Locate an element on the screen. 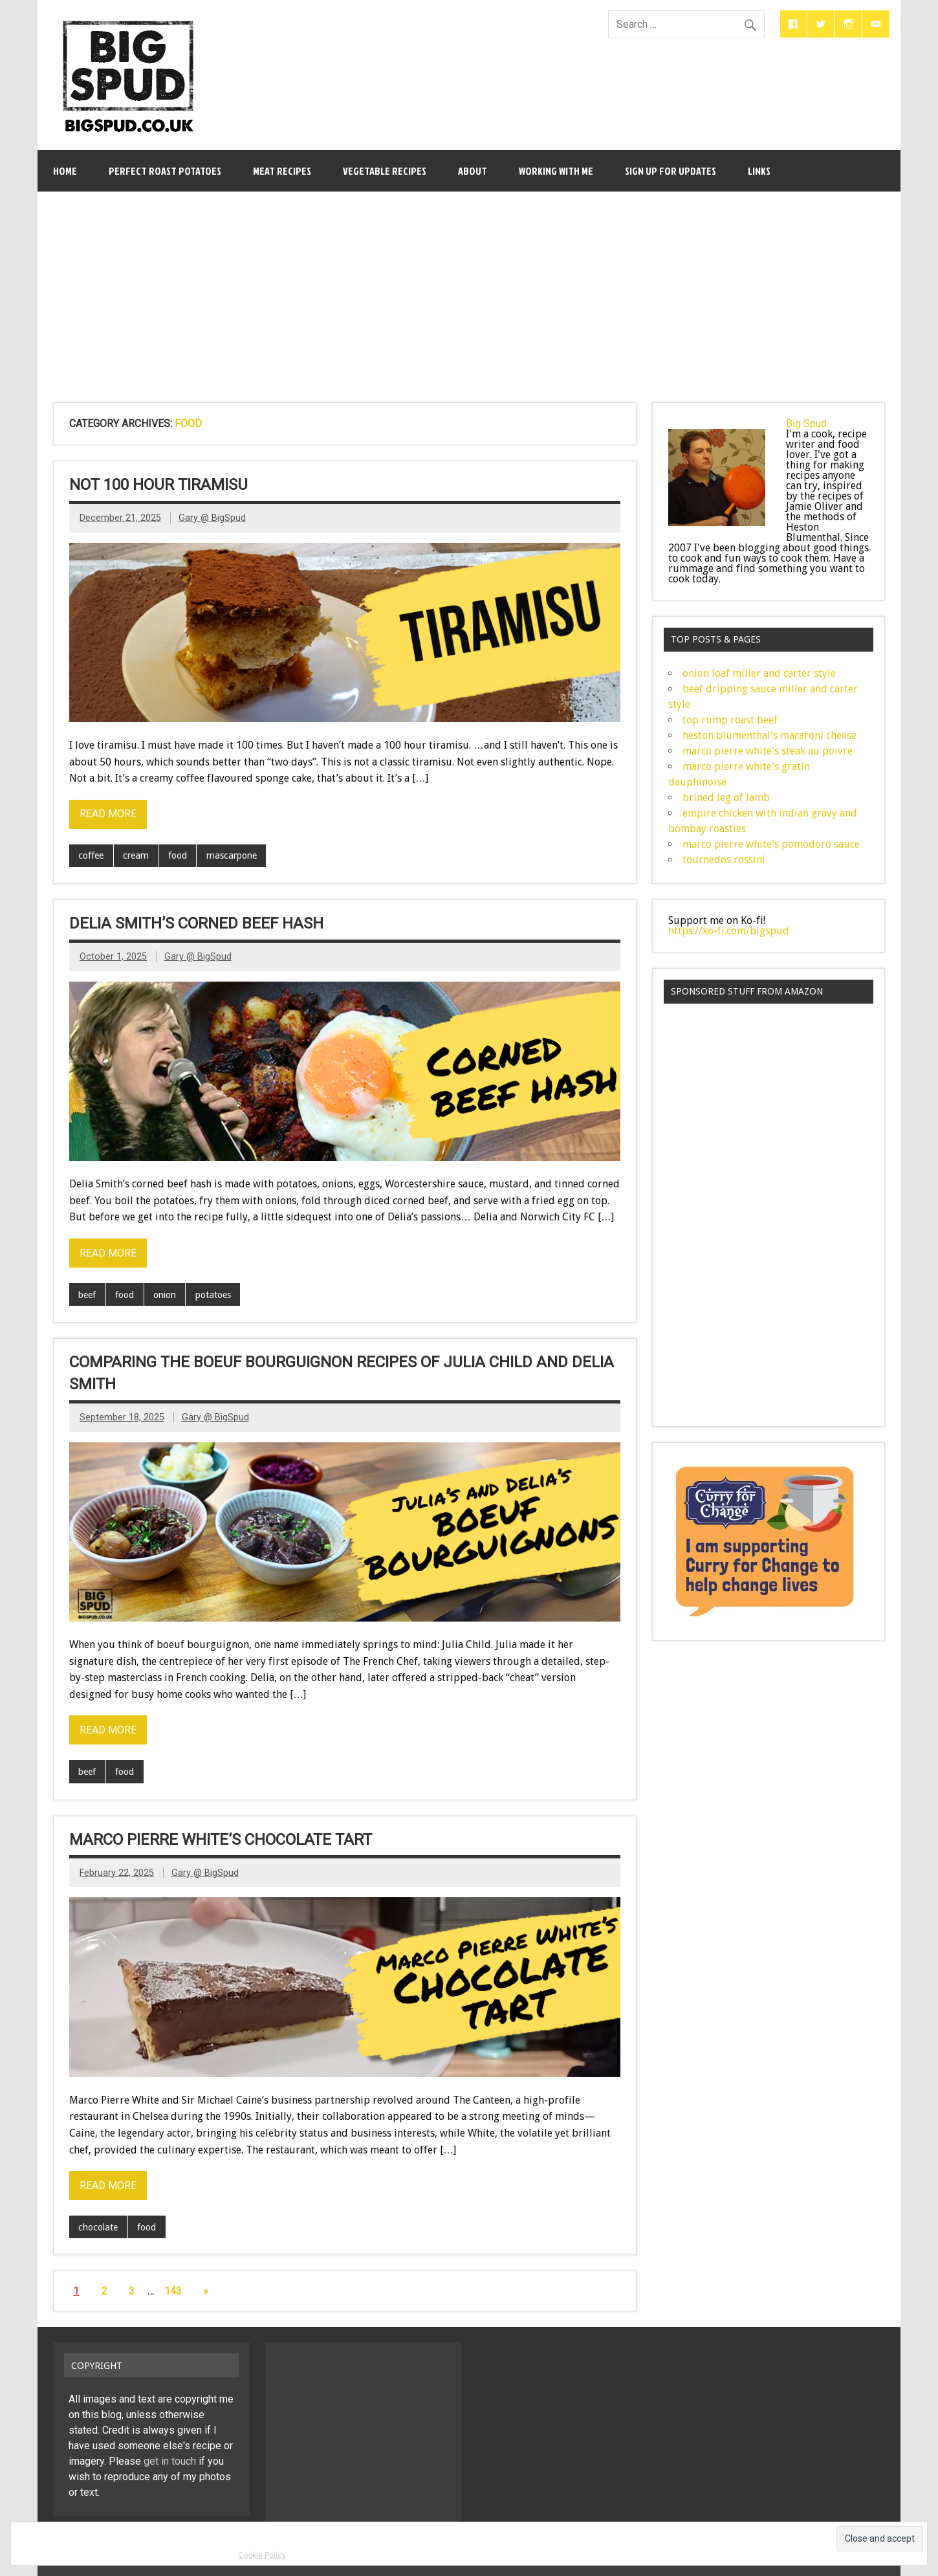 The width and height of the screenshot is (938, 2576). get in touch is located at coordinates (170, 2461).